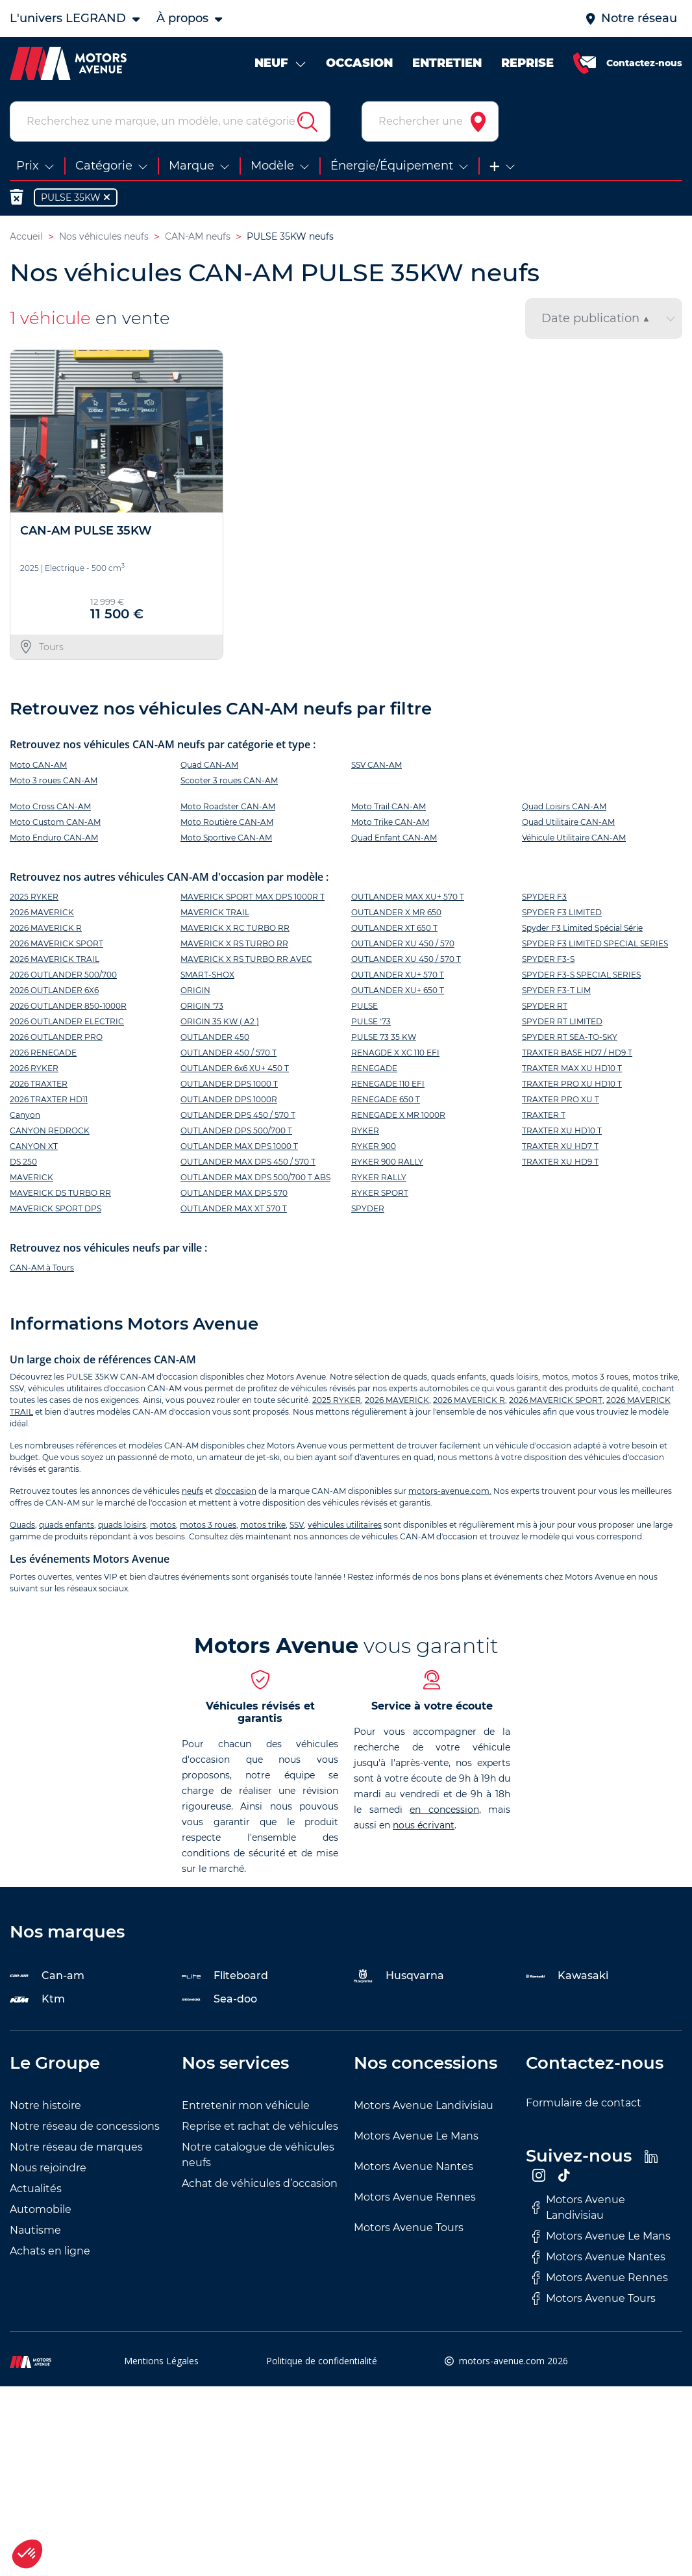 The image size is (692, 2576). Describe the element at coordinates (263, 1528) in the screenshot. I see `motos trike` at that location.